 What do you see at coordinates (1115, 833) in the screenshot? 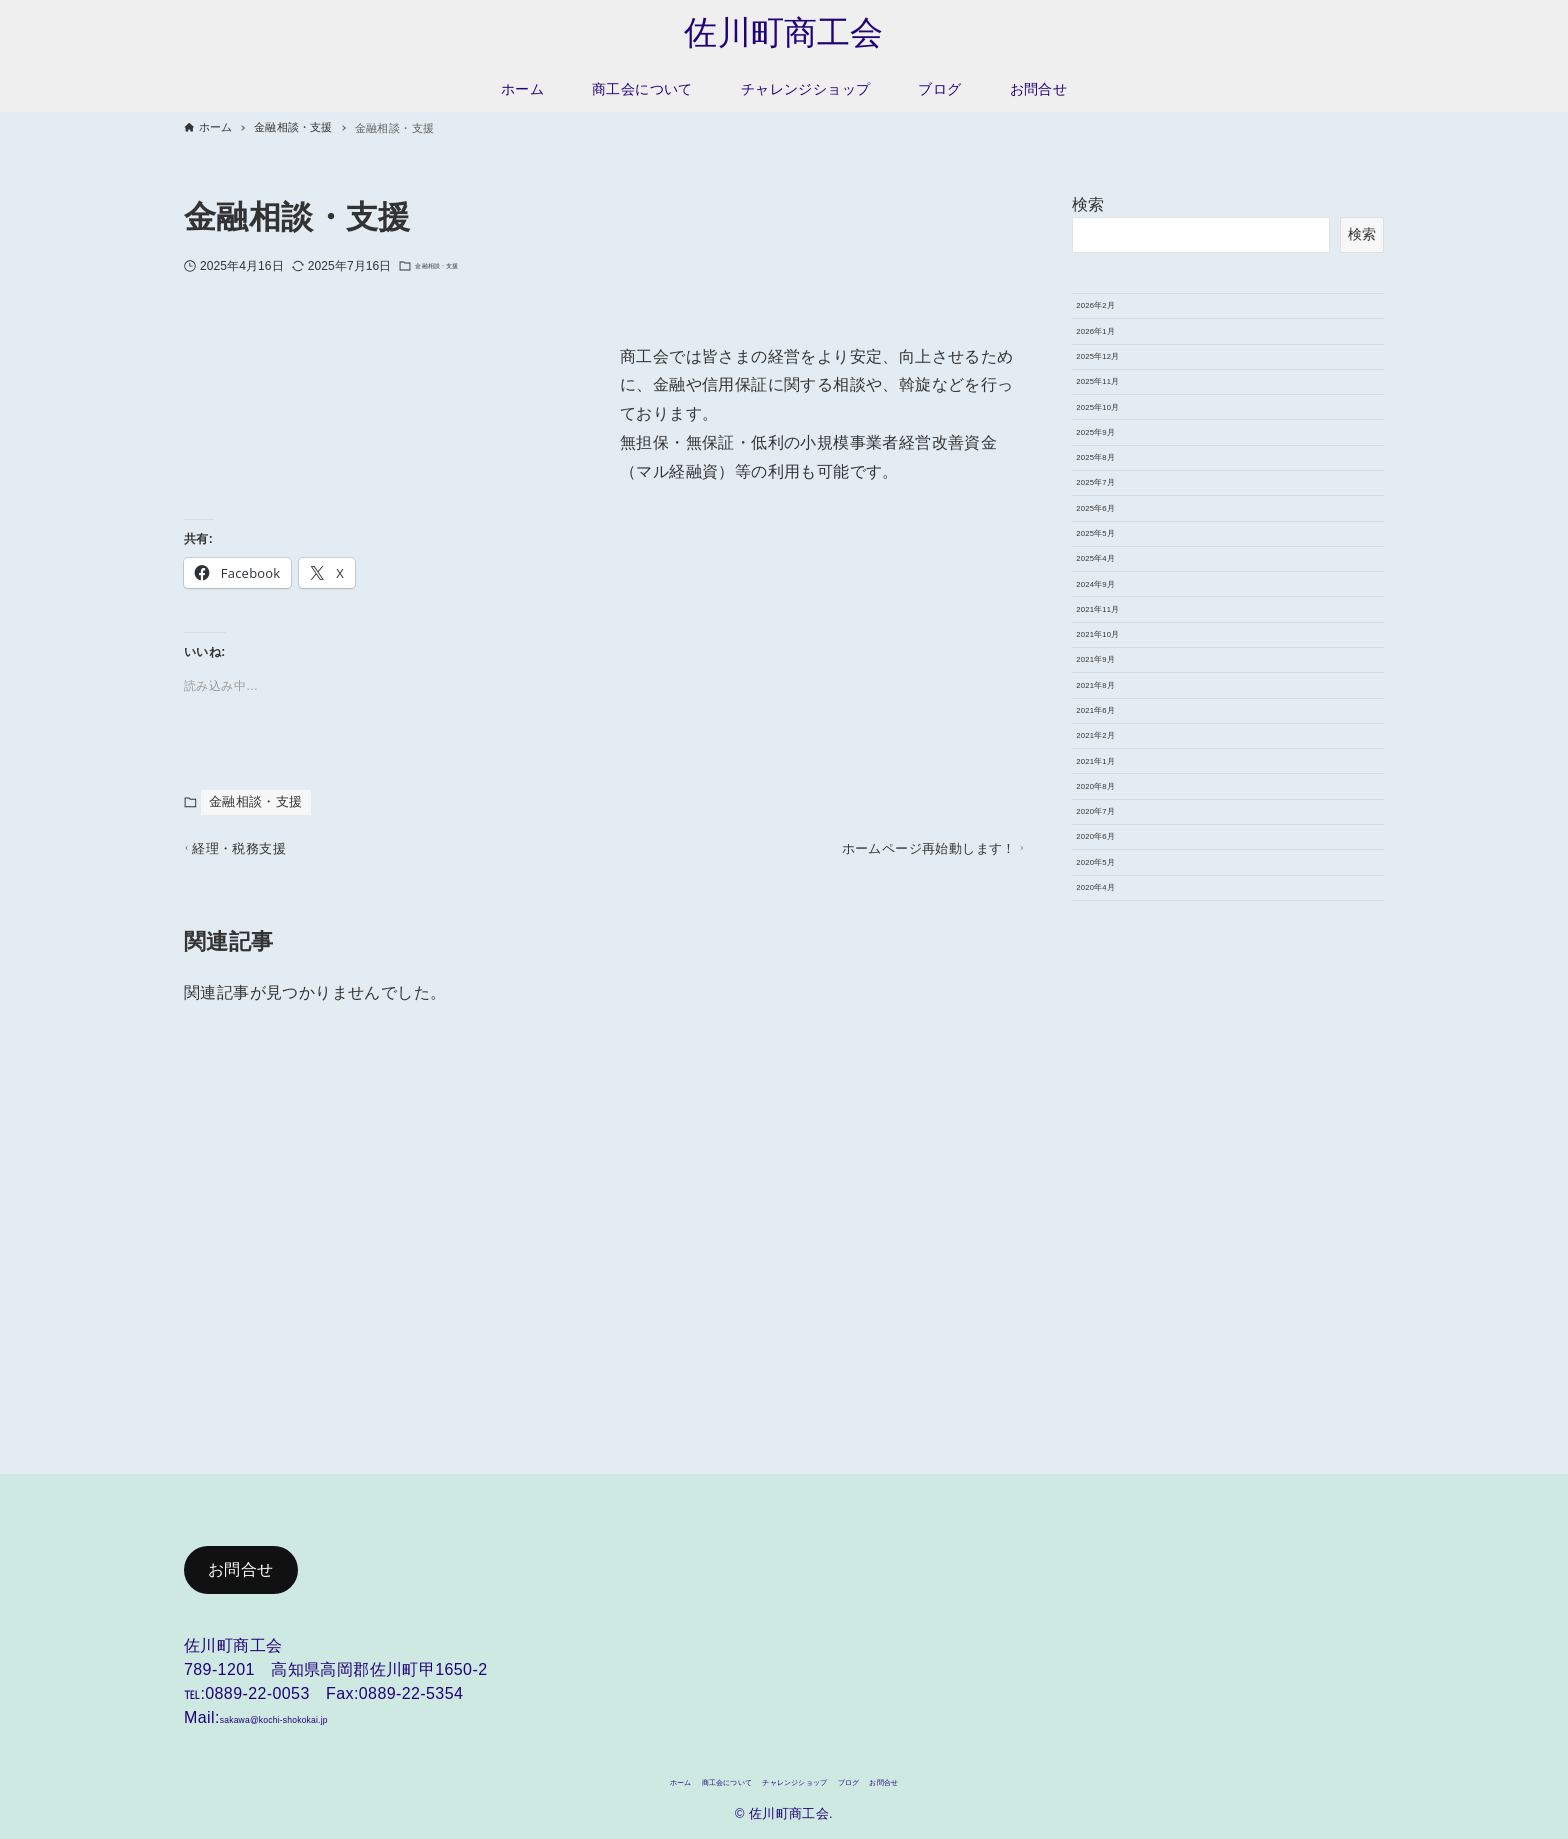
I see `2024年9月` at bounding box center [1115, 833].